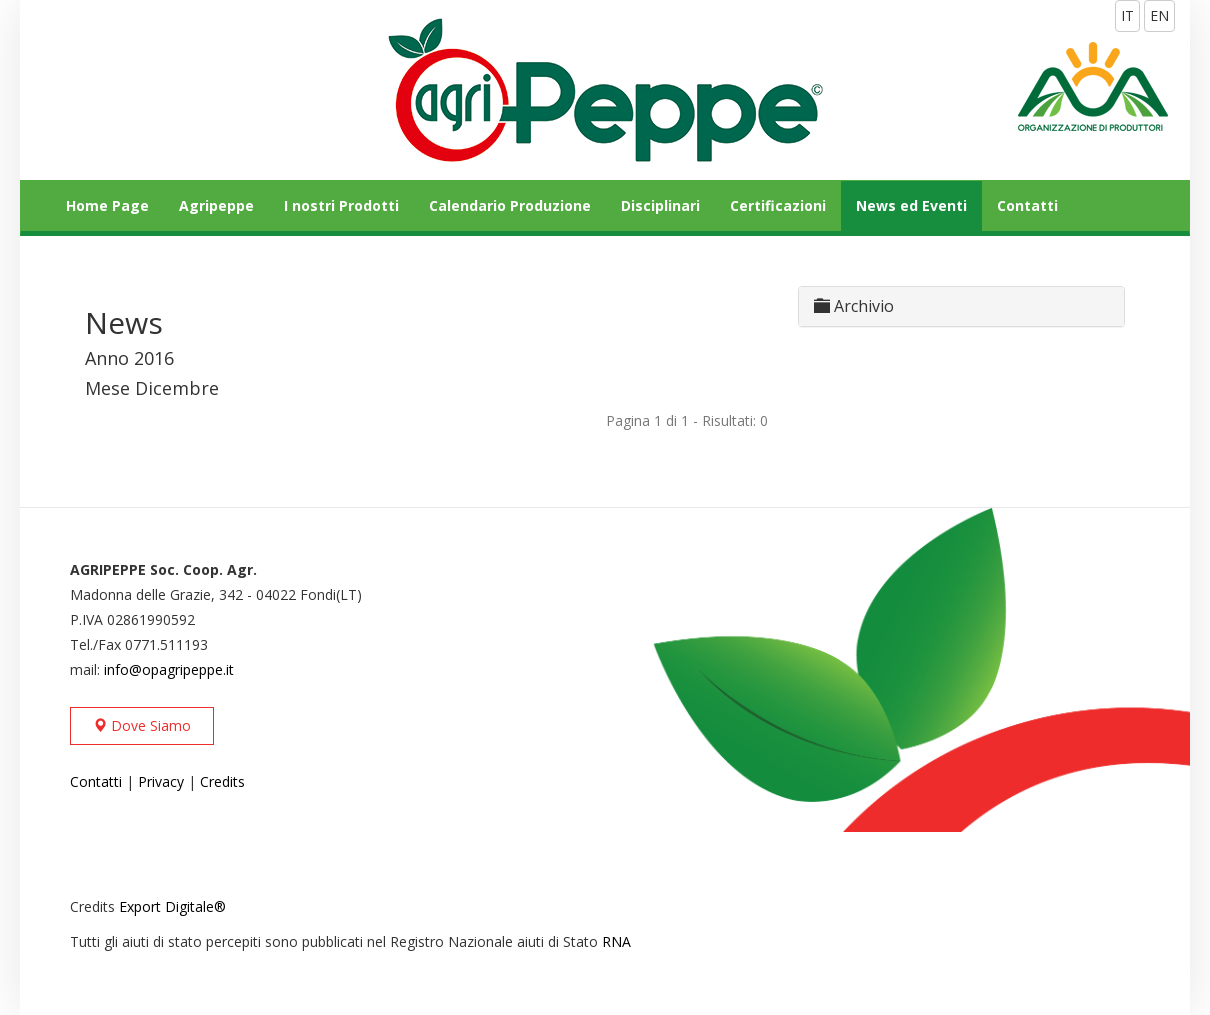 Image resolution: width=1210 pixels, height=1015 pixels. I want to click on Agripeppe, so click(216, 205).